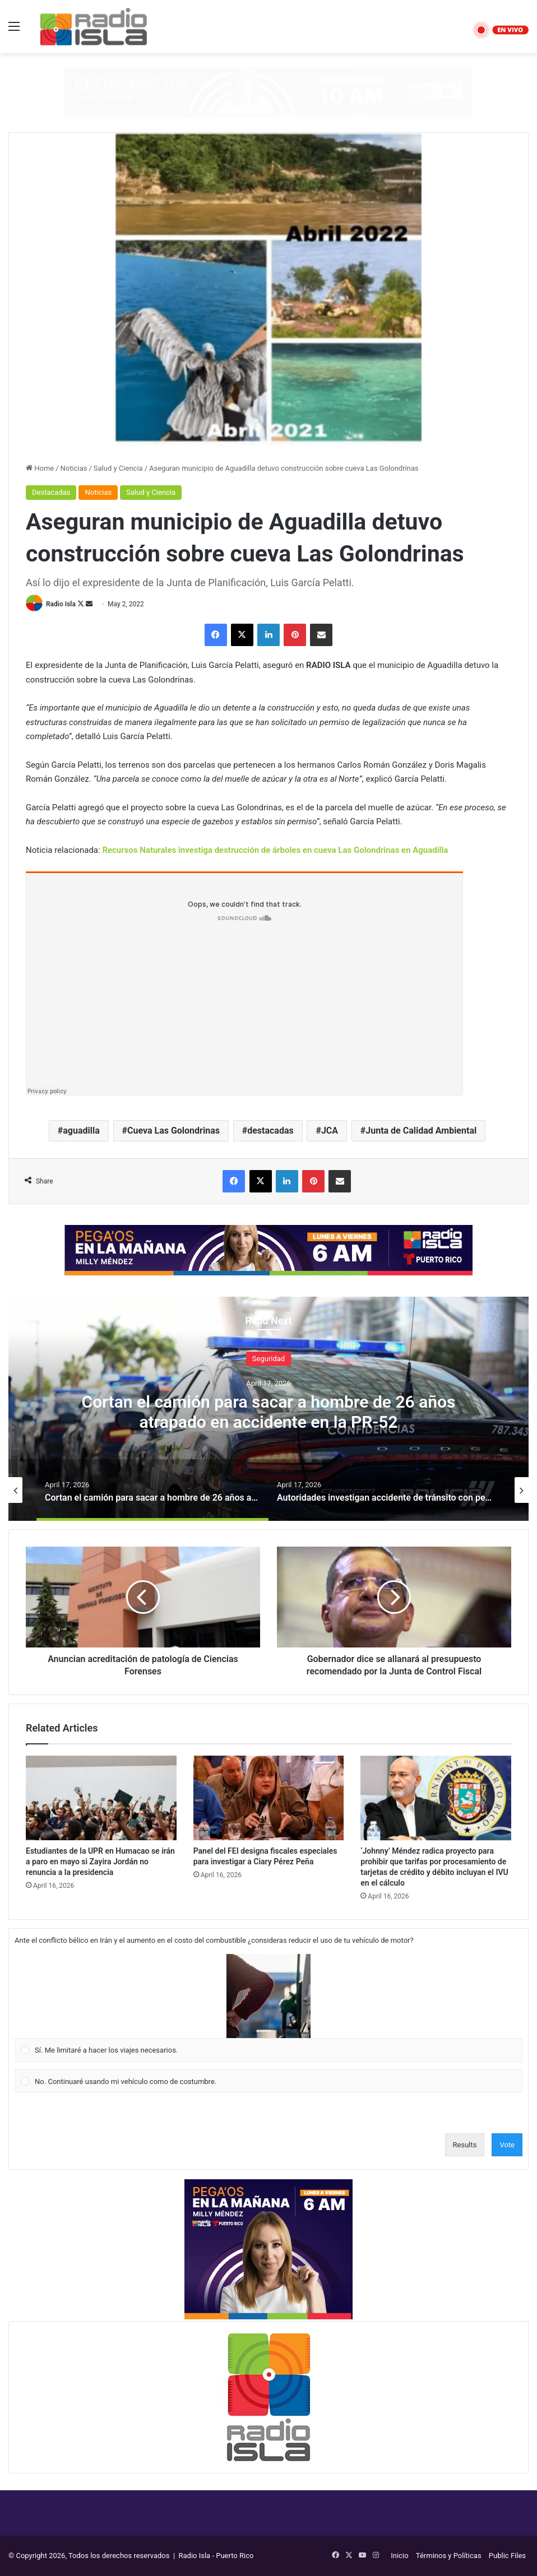 The width and height of the screenshot is (537, 2576). What do you see at coordinates (268, 2081) in the screenshot?
I see `[Vote for: No. Continuaré usando mi vehículo como de costumbre.]` at bounding box center [268, 2081].